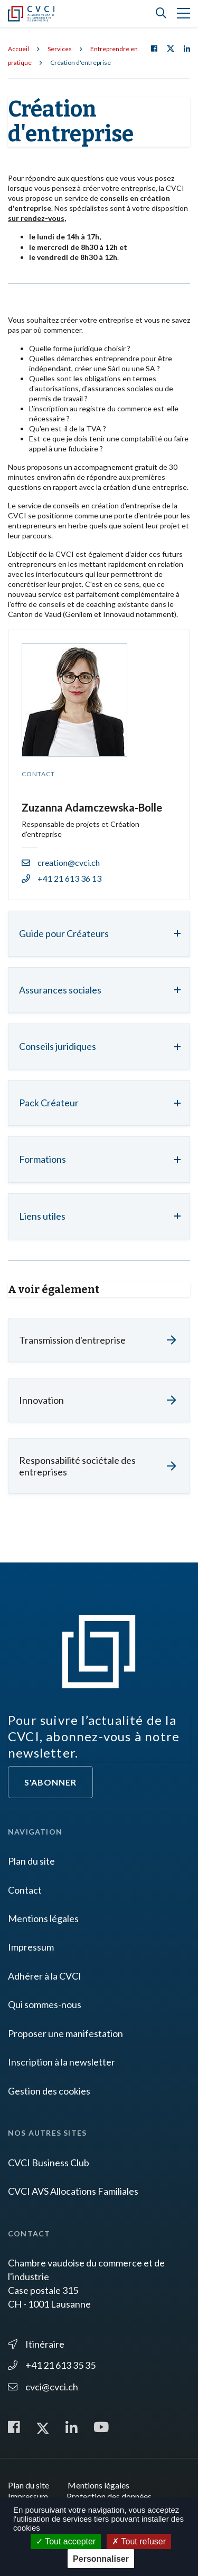 This screenshot has height=2576, width=198. I want to click on cvci@cvci.ch, so click(43, 2386).